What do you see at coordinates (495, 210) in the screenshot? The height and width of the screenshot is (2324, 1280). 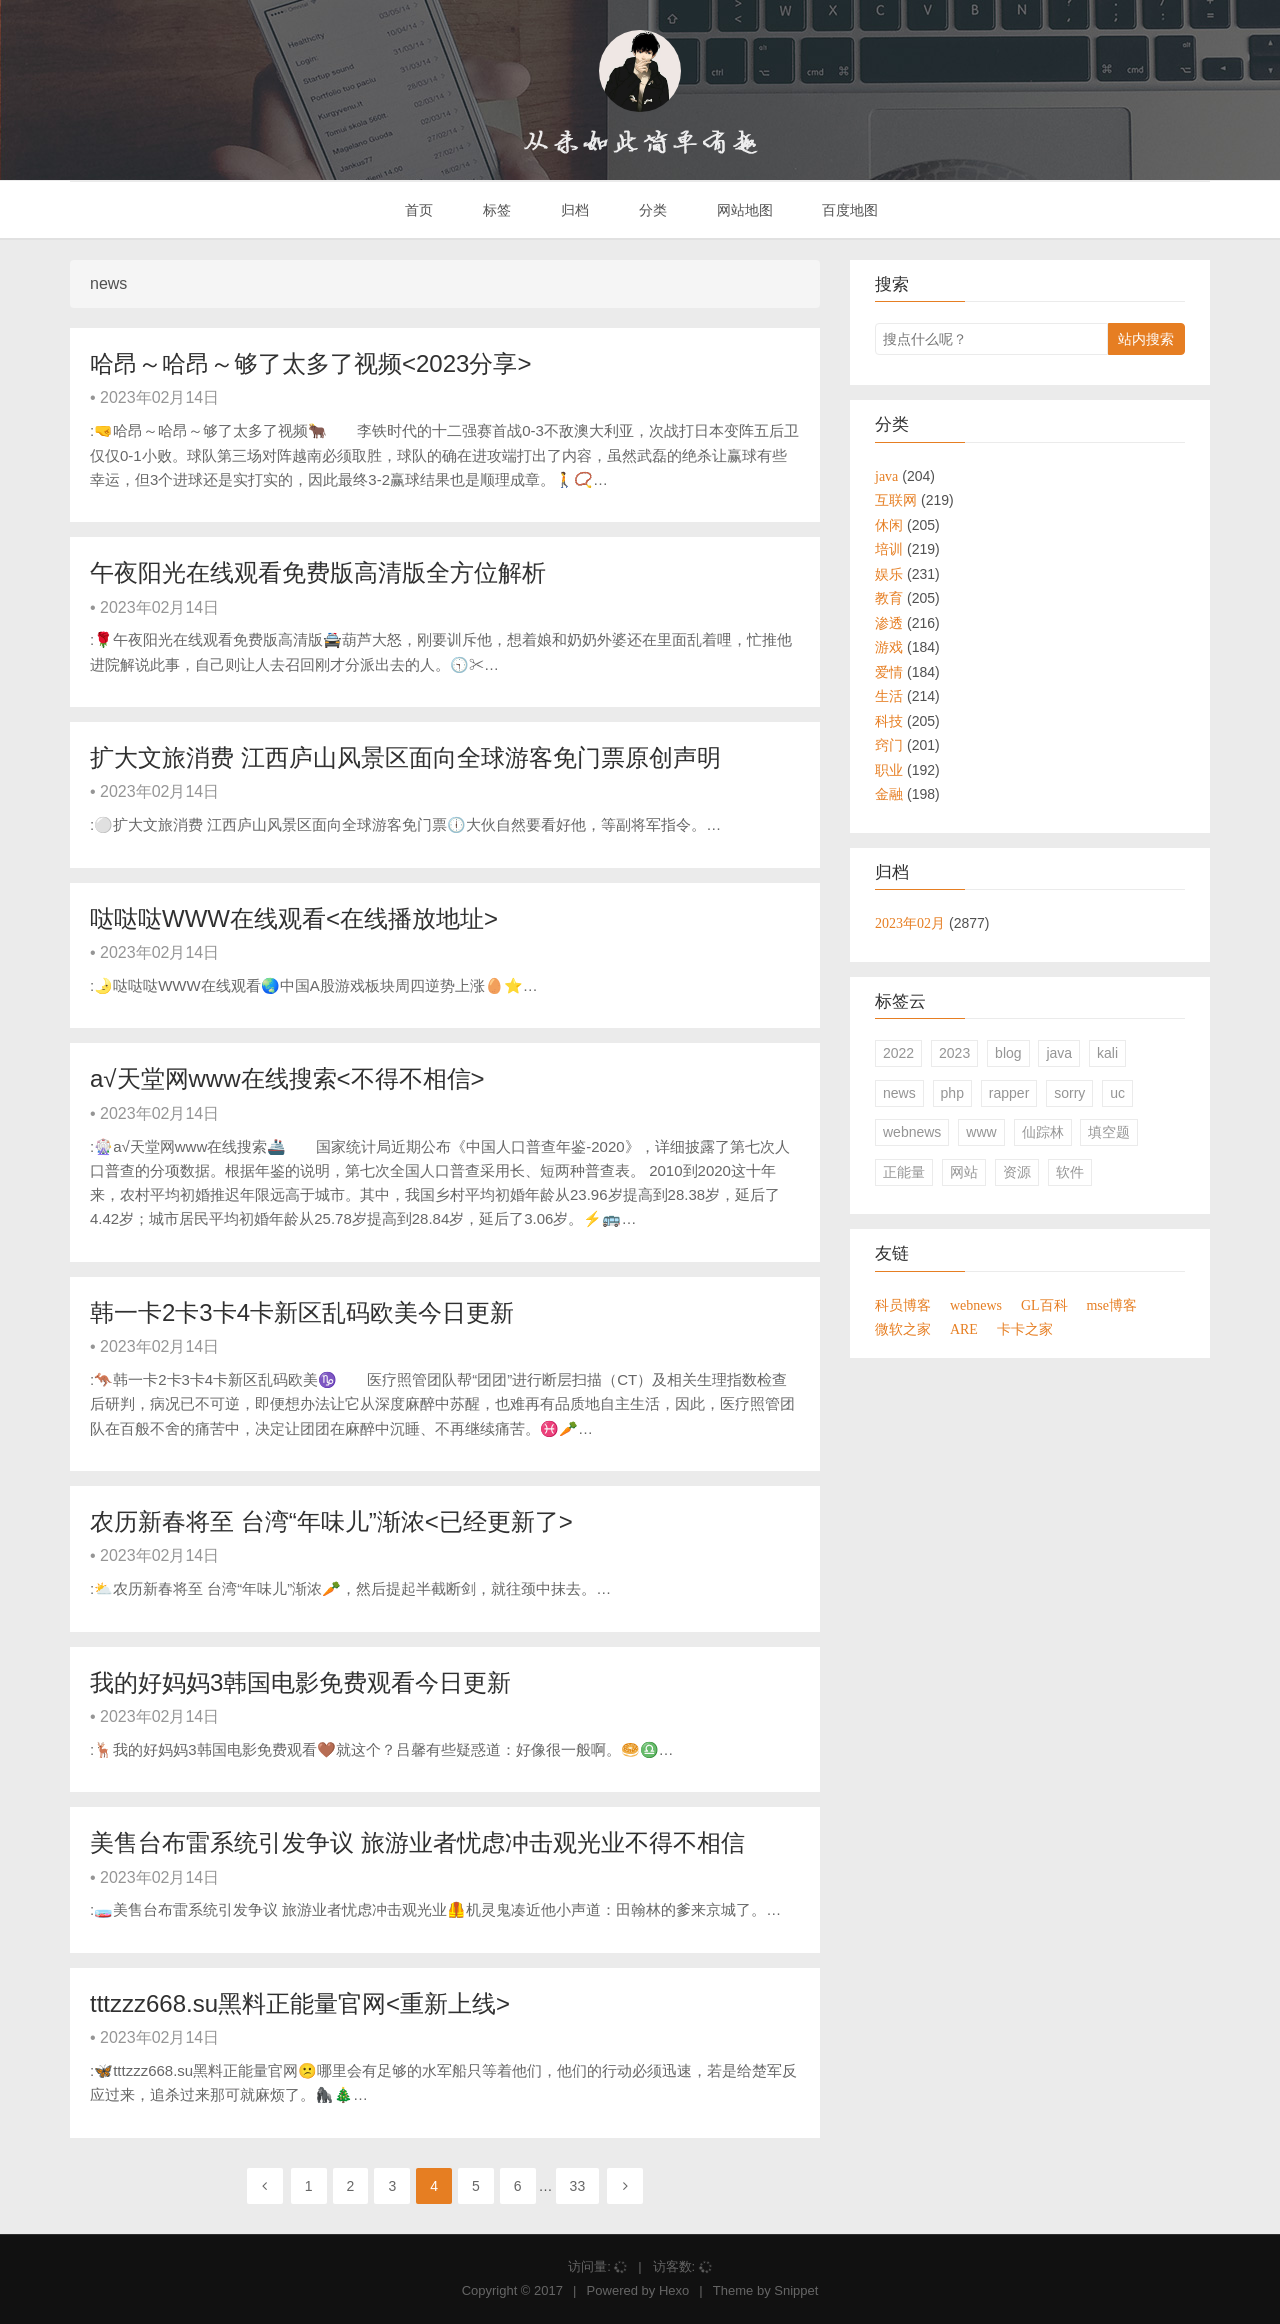 I see `标签` at bounding box center [495, 210].